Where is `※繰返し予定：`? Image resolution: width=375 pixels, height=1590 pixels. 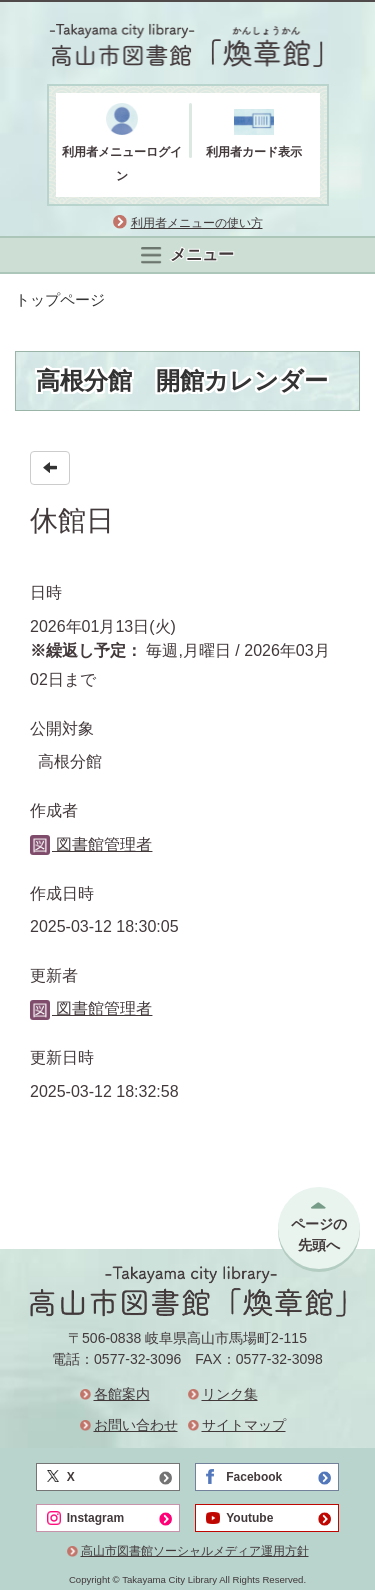 ※繰返し予定： is located at coordinates (86, 650).